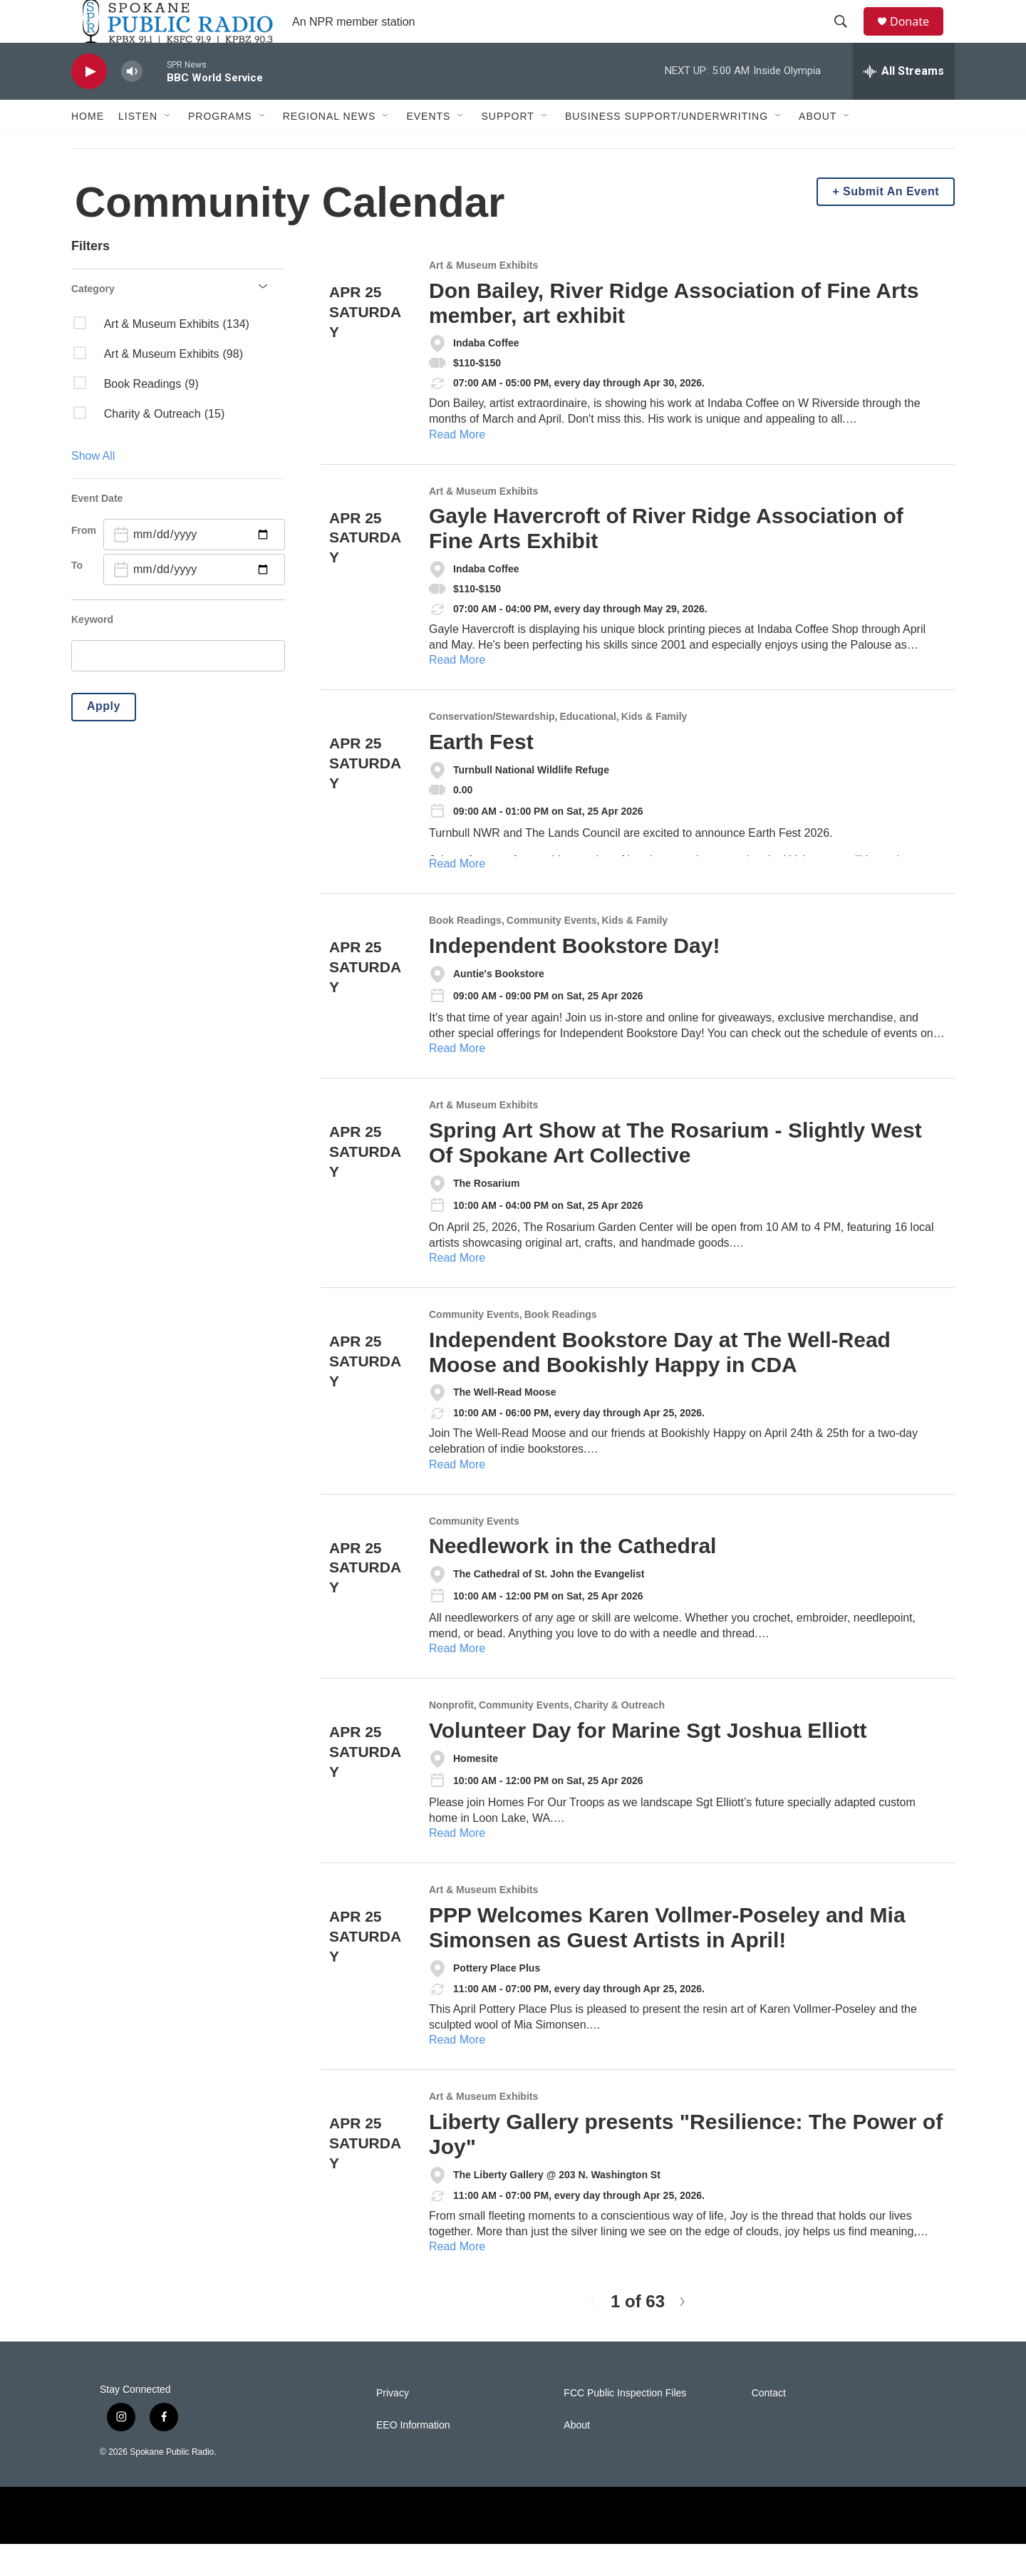 The height and width of the screenshot is (2576, 1026). I want to click on [volume], so click(132, 104).